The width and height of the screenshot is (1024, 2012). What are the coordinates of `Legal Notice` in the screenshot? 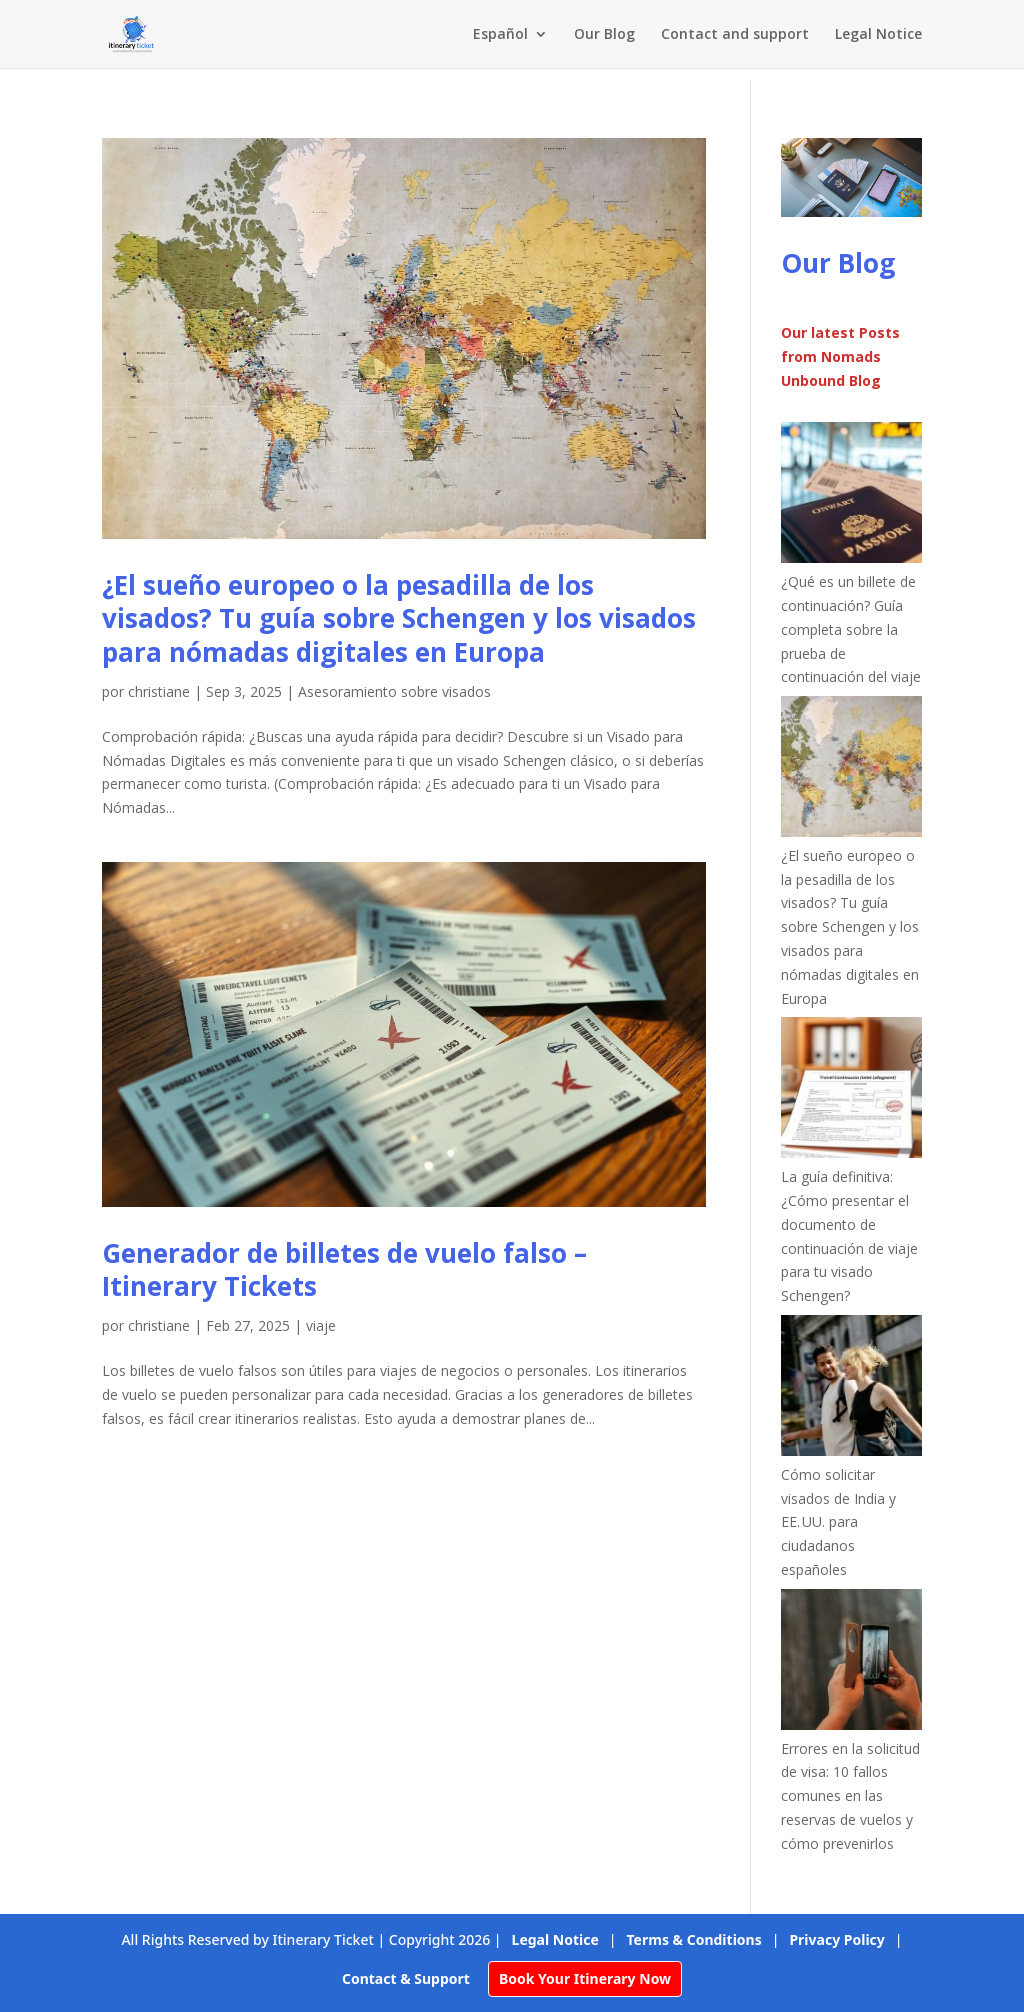 It's located at (878, 35).